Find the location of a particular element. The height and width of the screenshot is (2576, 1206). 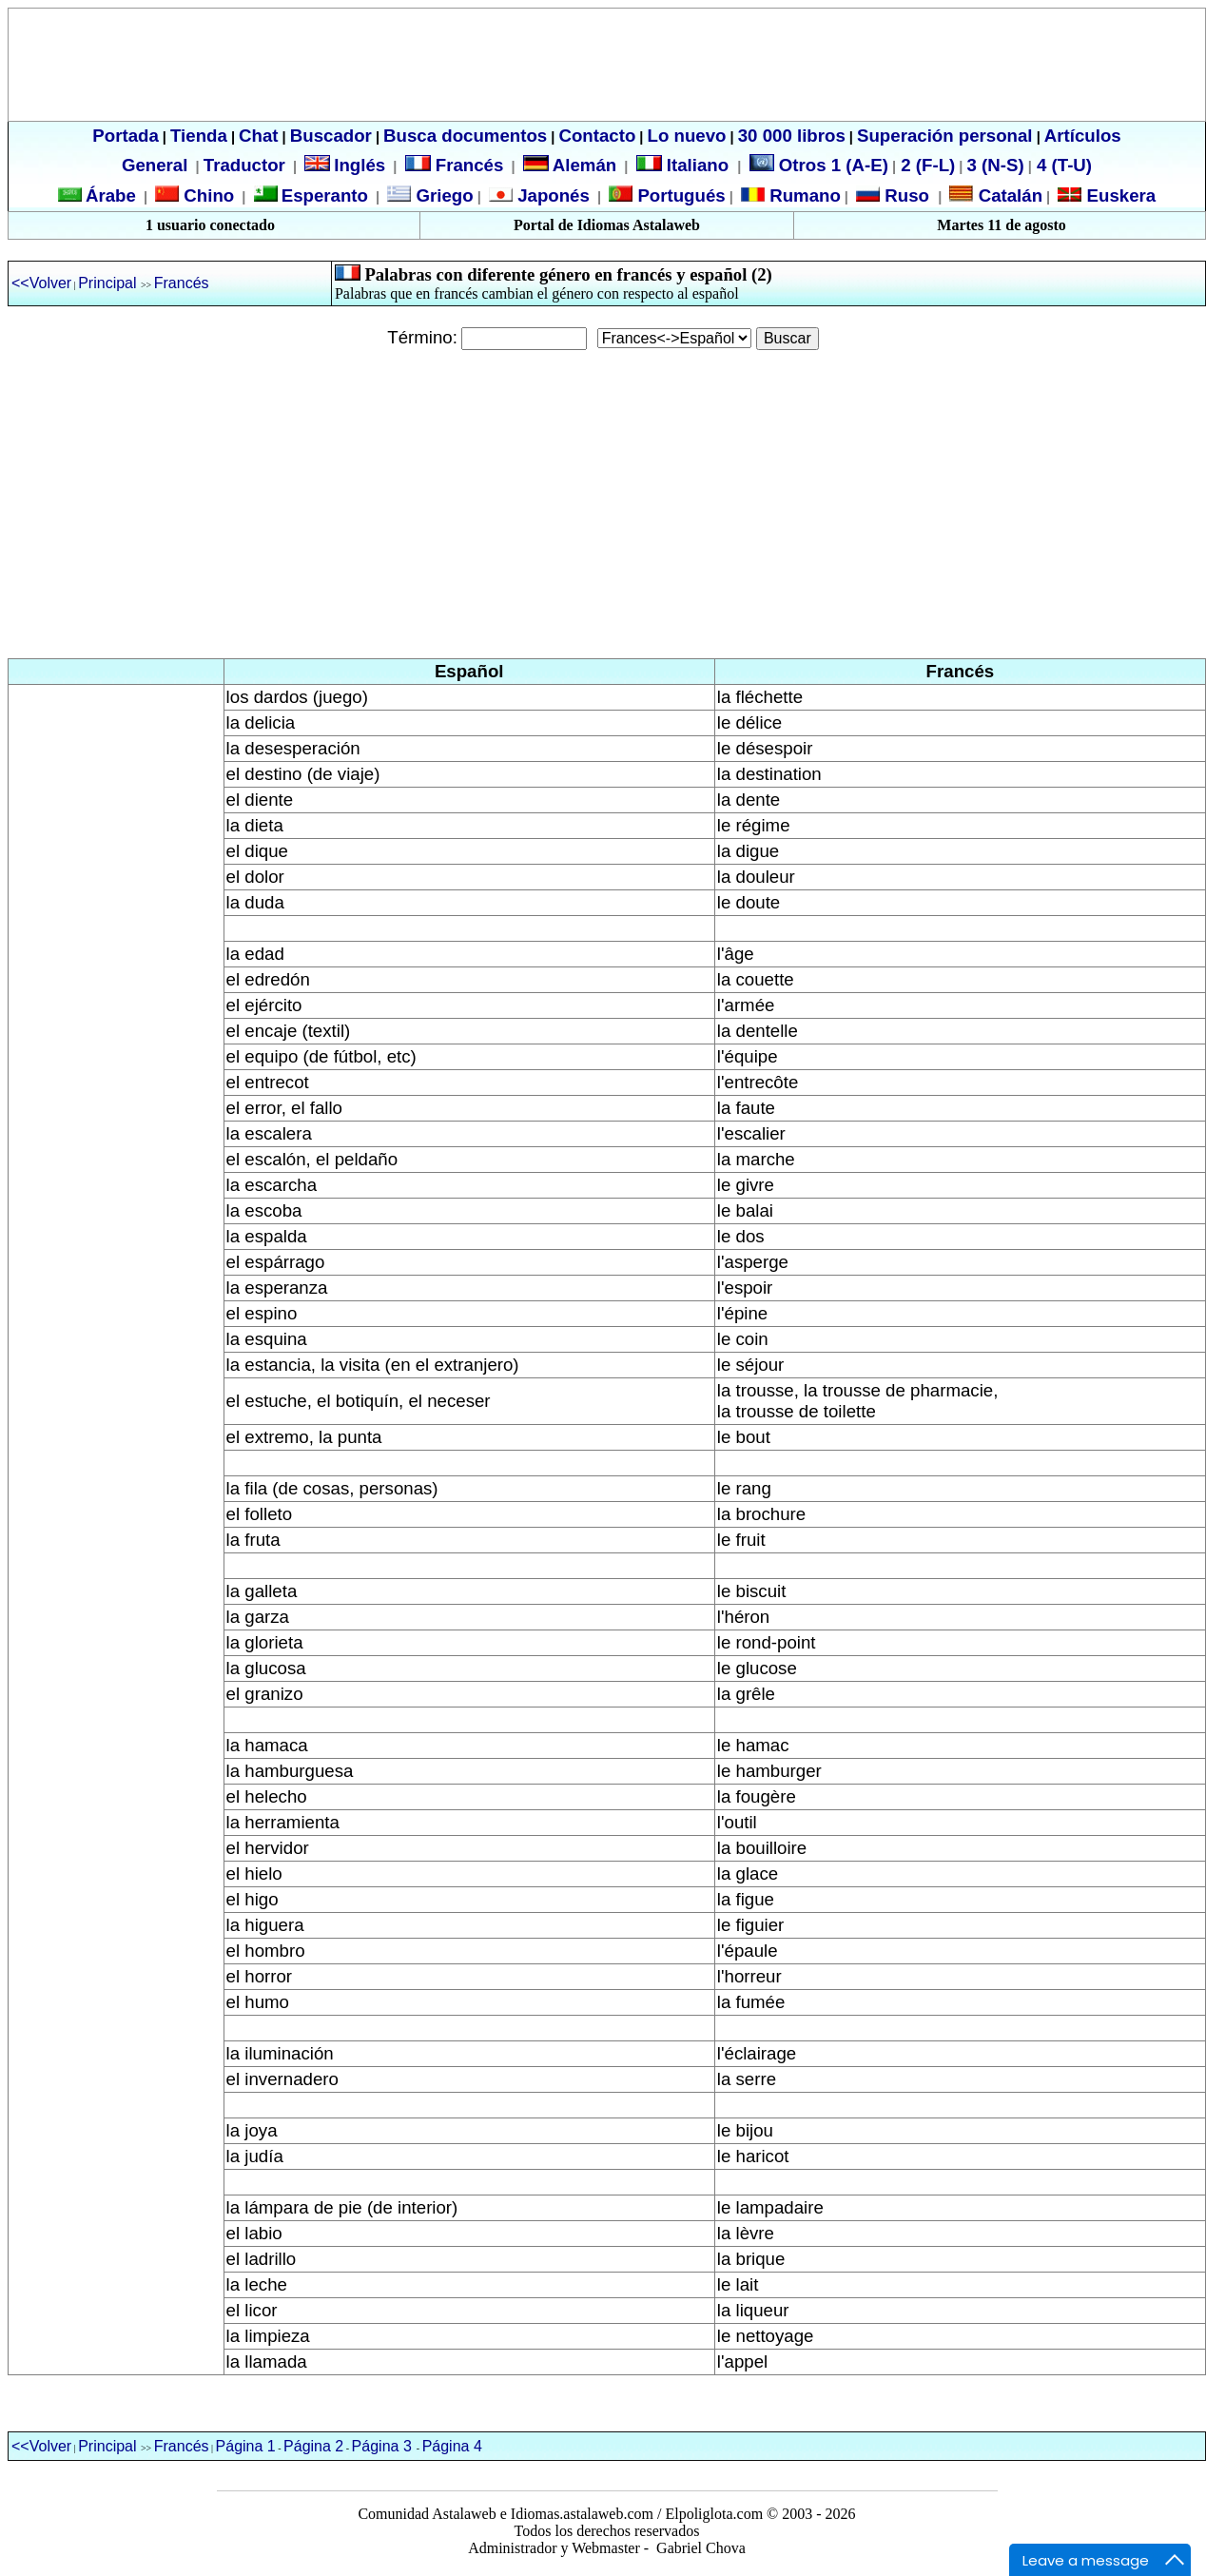

Chat is located at coordinates (258, 136).